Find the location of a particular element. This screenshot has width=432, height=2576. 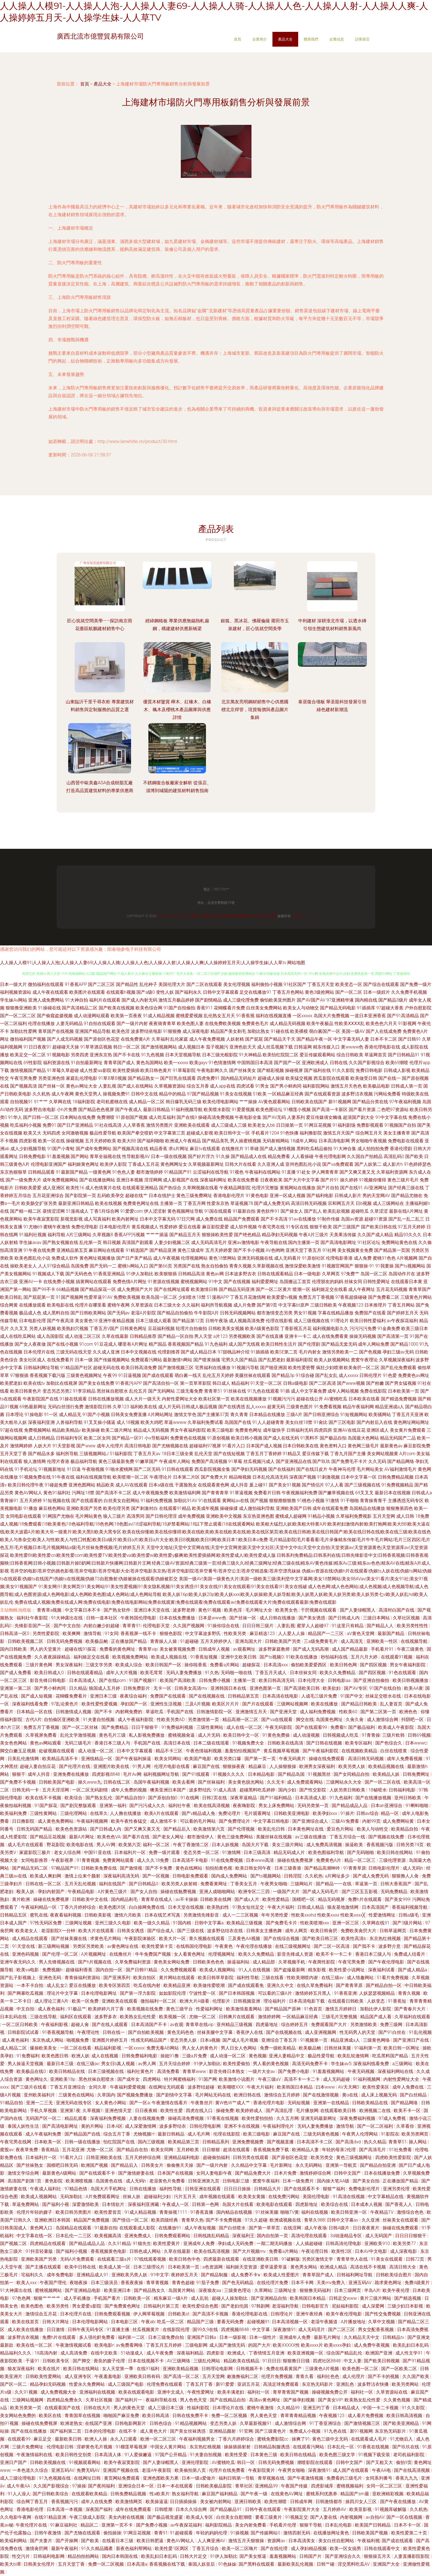

国产人妻在线 is located at coordinates (324, 2517).